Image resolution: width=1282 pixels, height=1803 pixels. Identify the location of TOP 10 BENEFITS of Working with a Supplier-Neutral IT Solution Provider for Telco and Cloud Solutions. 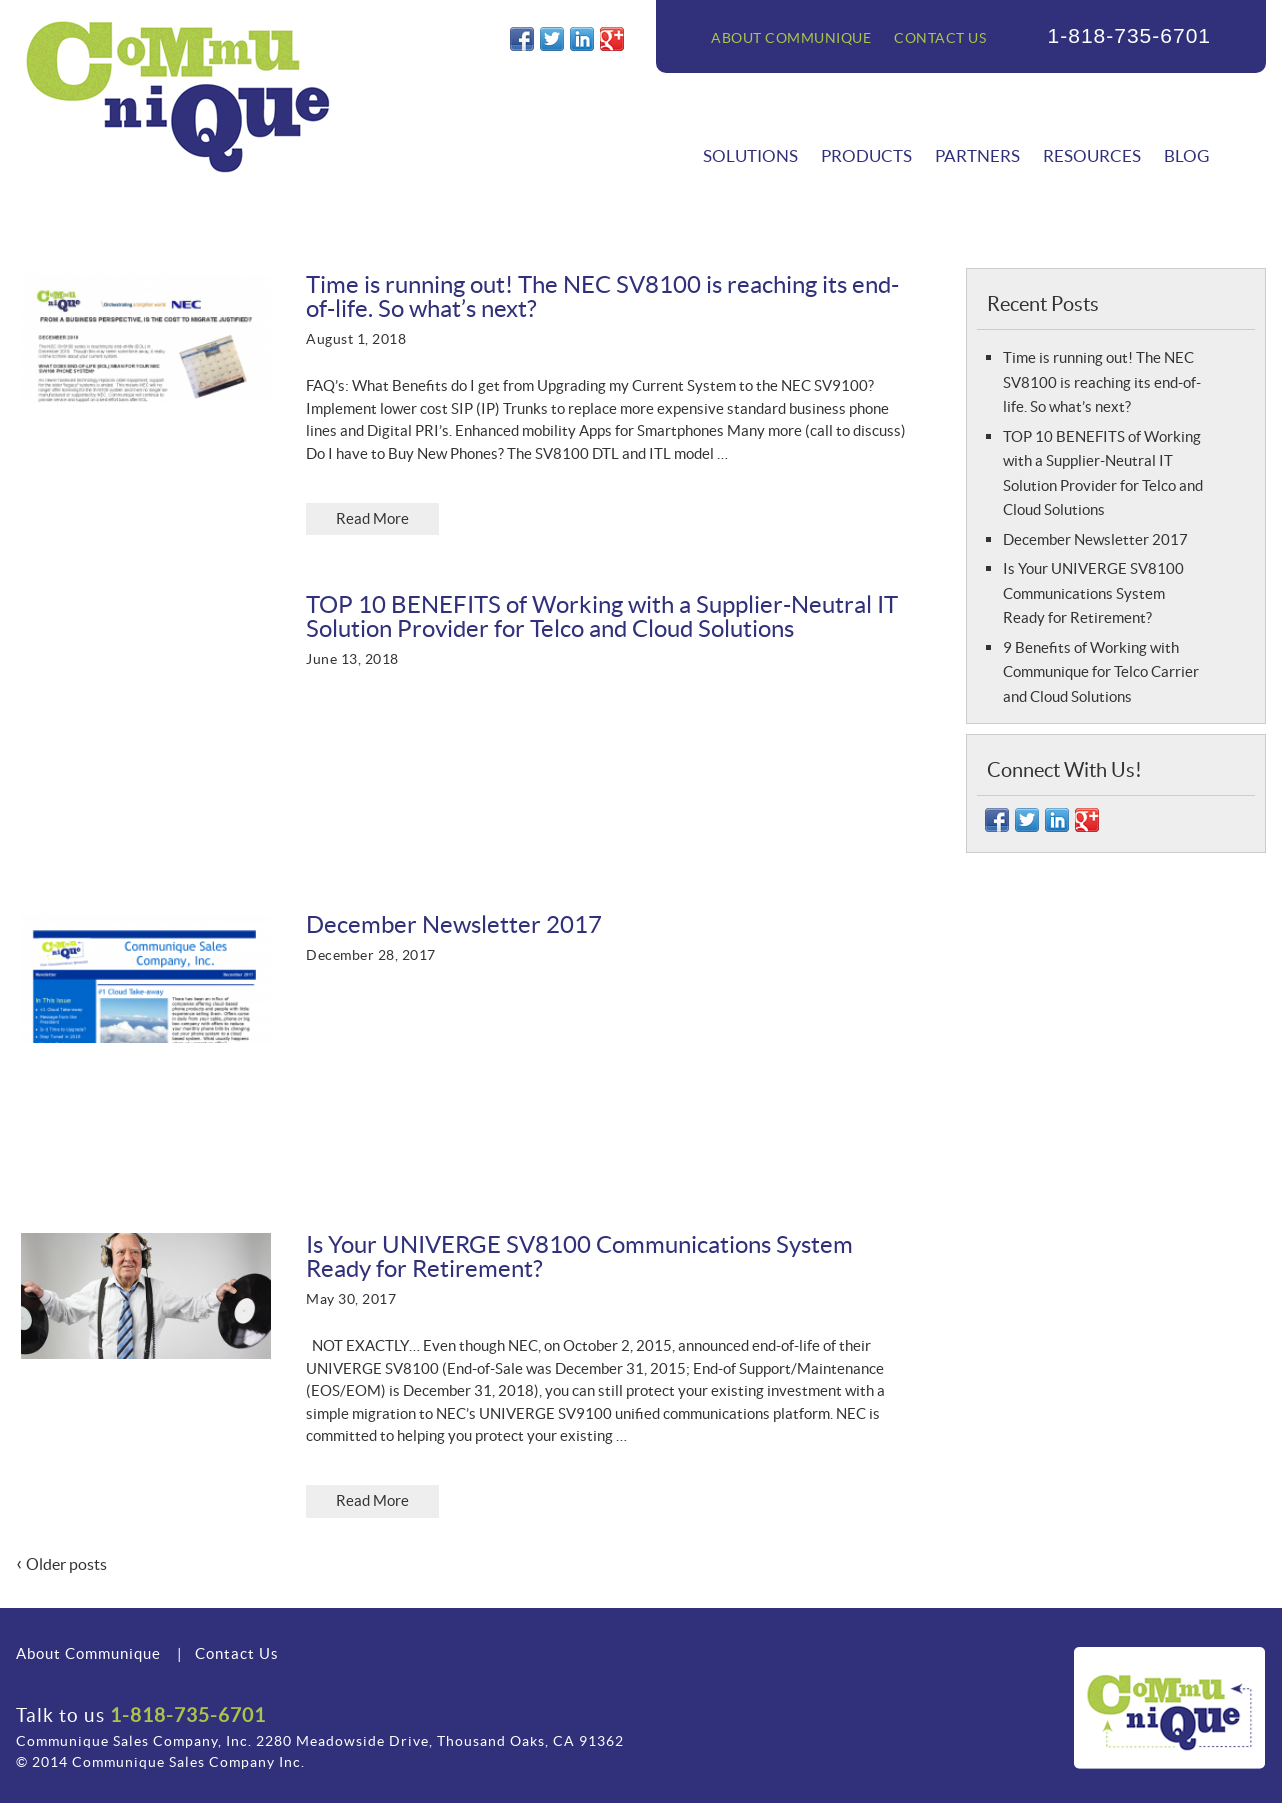
(602, 616).